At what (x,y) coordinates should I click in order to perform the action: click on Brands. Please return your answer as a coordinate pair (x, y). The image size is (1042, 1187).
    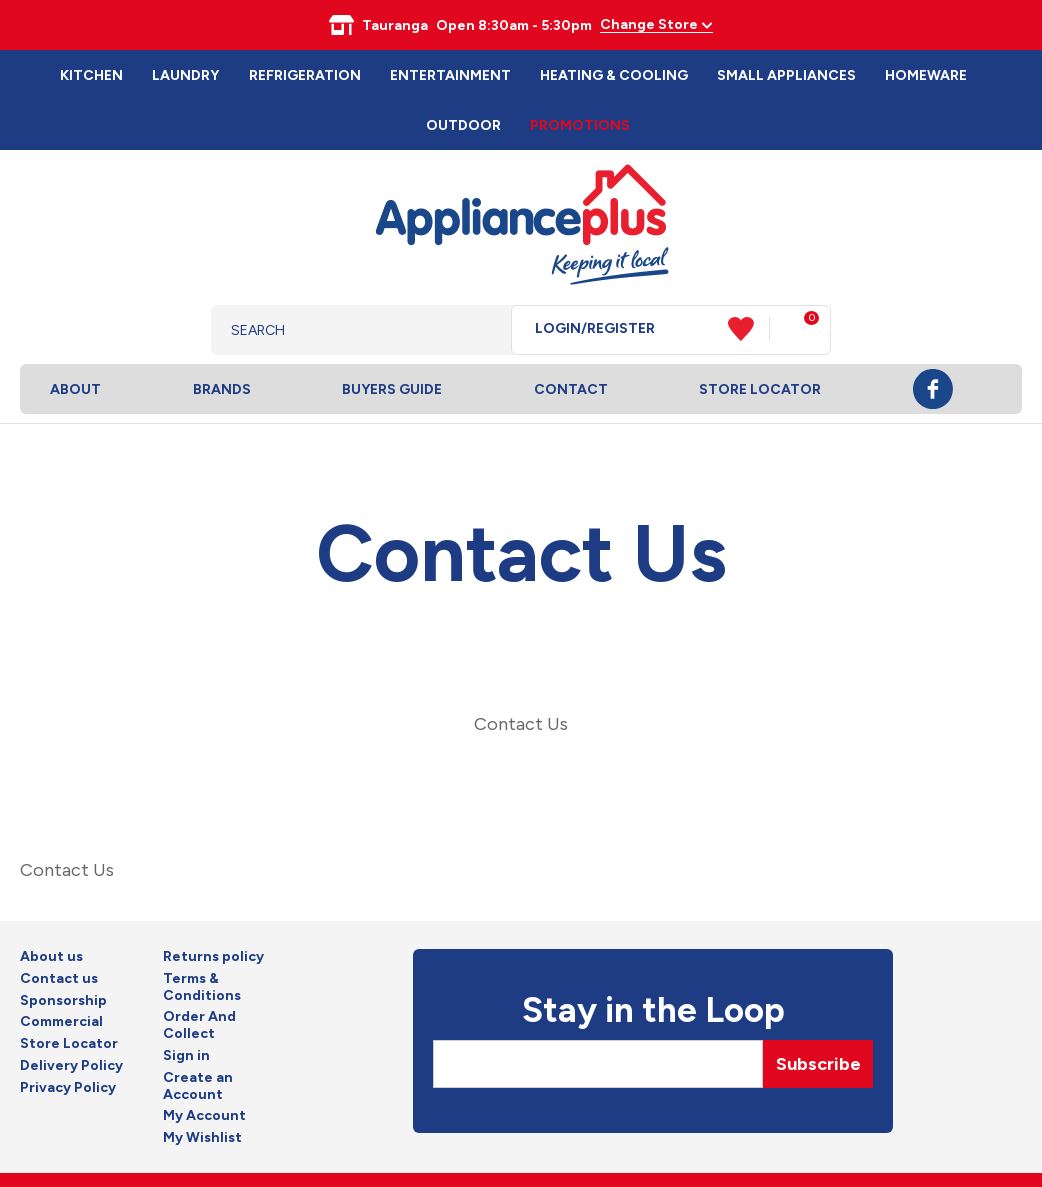
    Looking at the image, I should click on (222, 389).